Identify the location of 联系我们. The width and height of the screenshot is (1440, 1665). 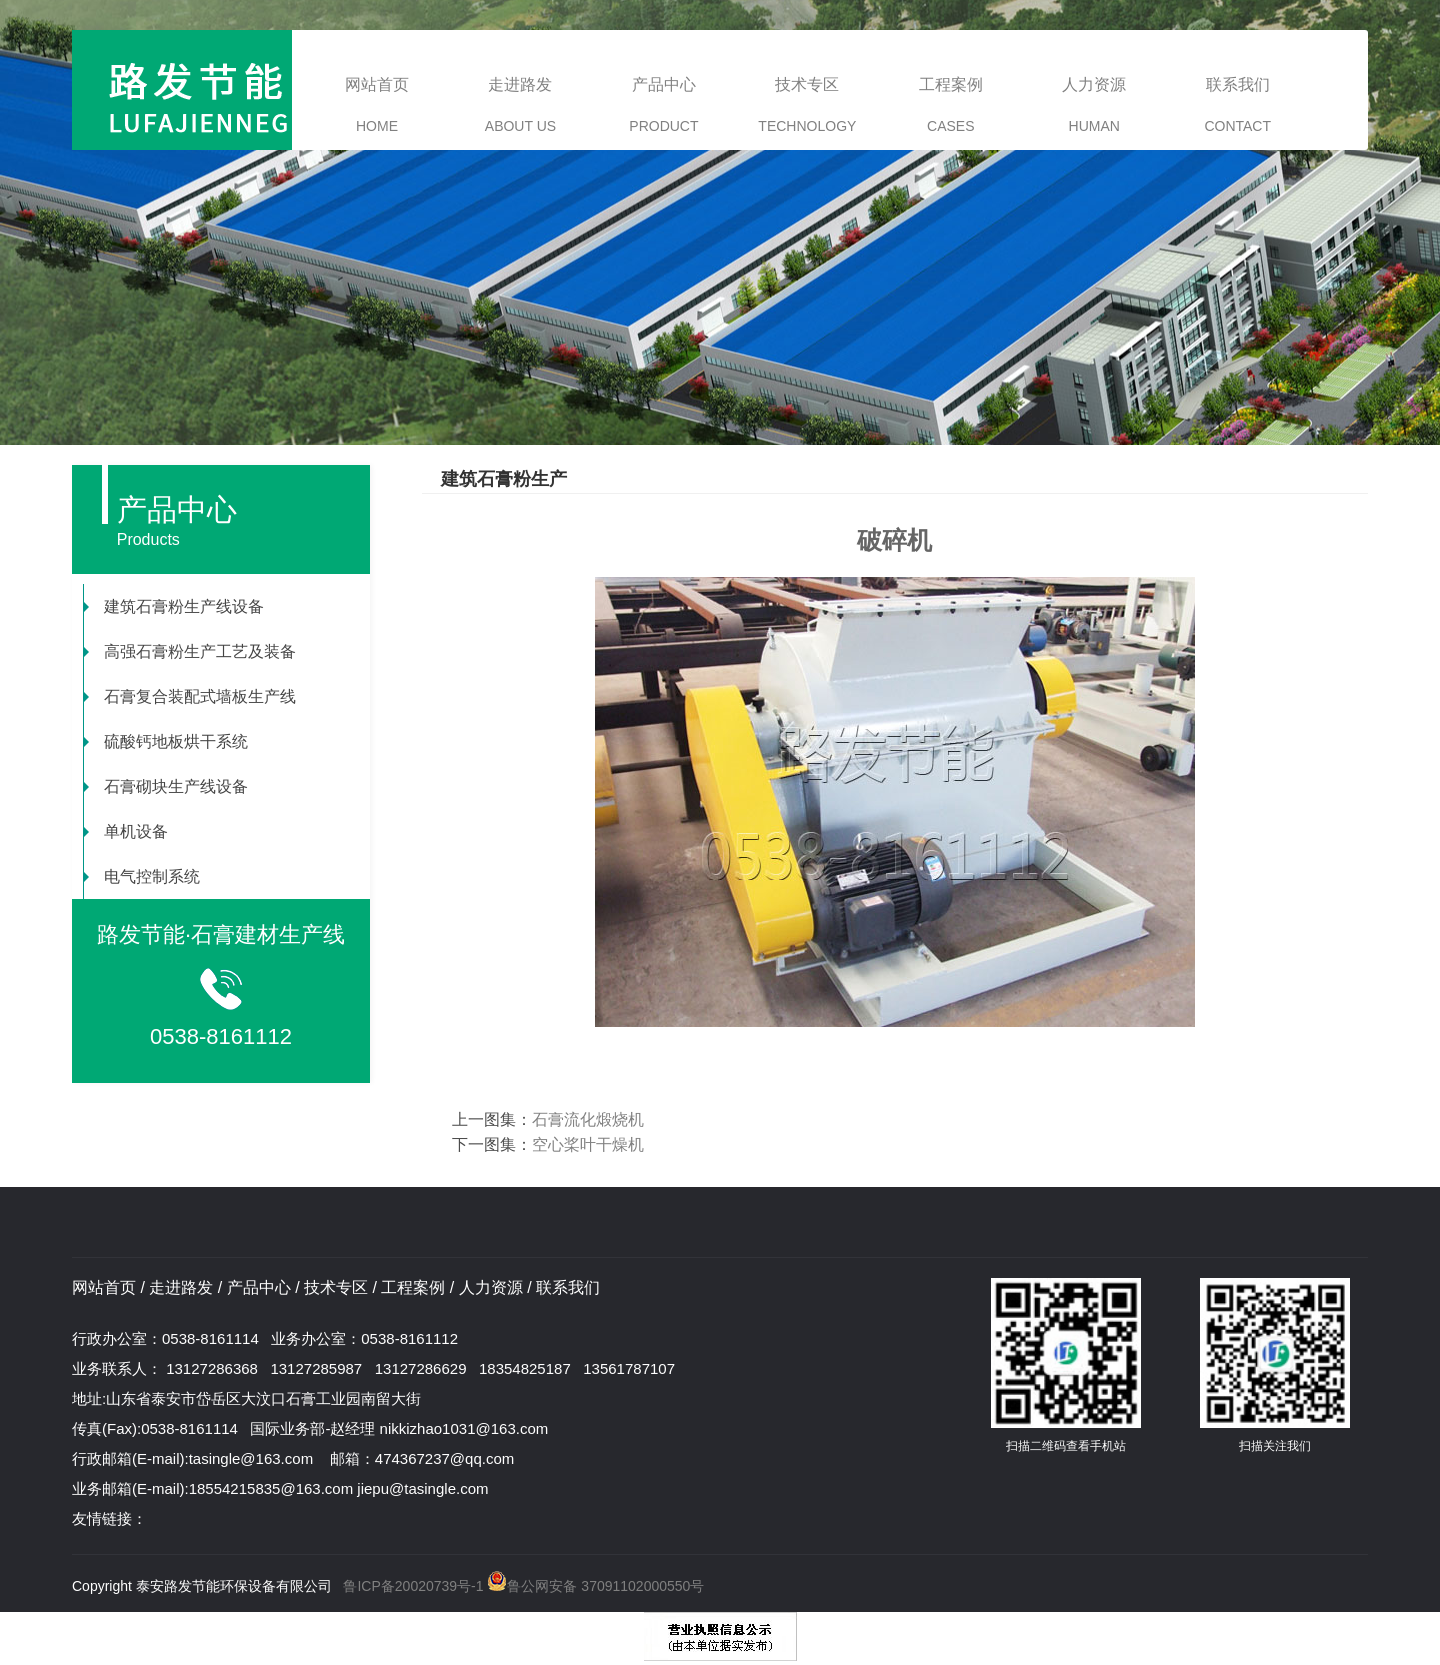
(1237, 105).